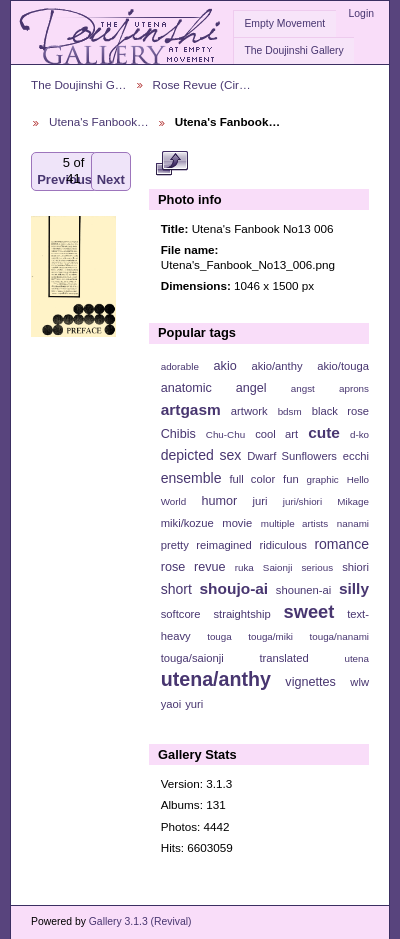 The width and height of the screenshot is (400, 939). I want to click on anatomic angel, so click(214, 388).